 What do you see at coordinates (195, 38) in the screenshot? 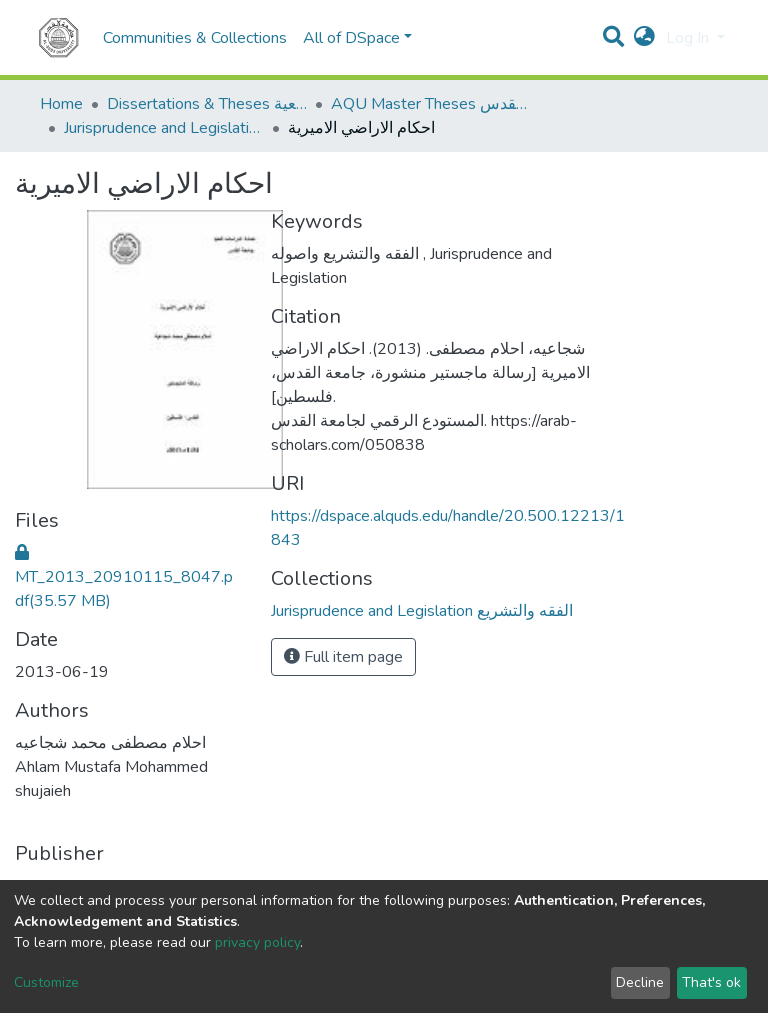
I see `Communities & Collections` at bounding box center [195, 38].